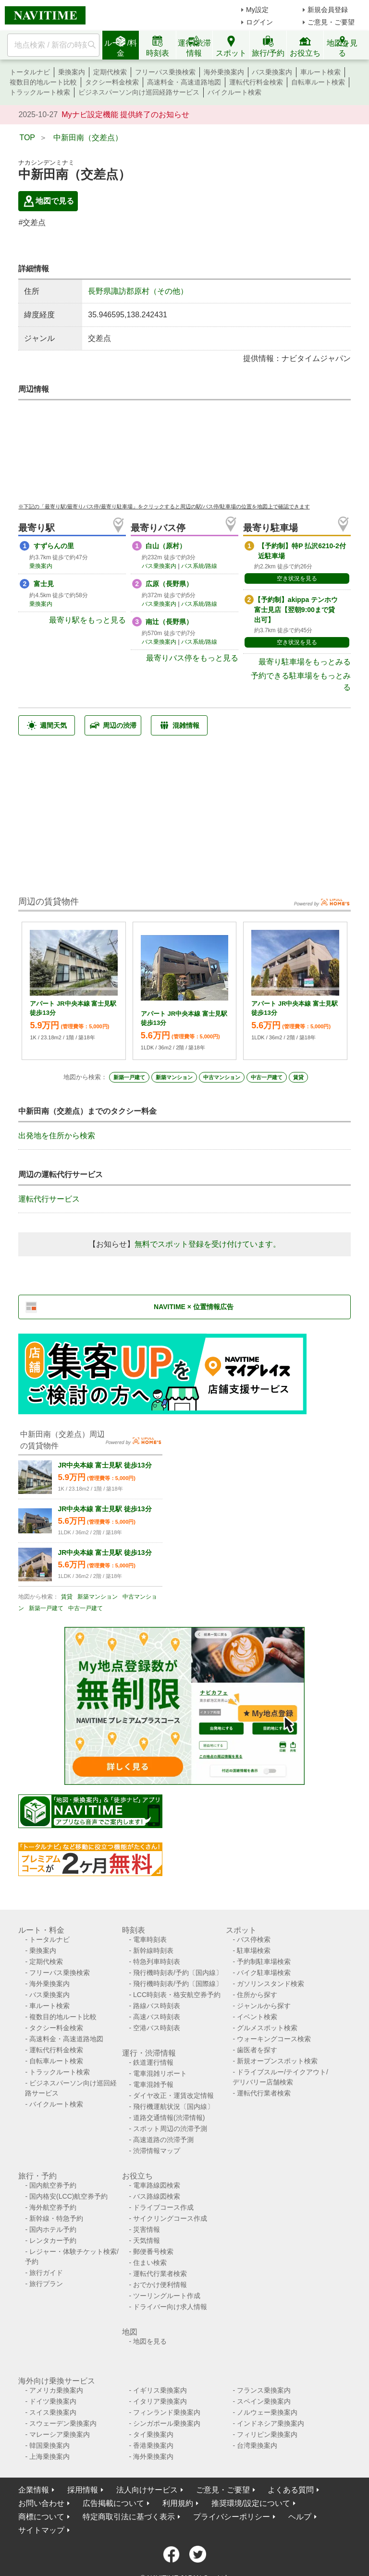 Image resolution: width=369 pixels, height=2576 pixels. Describe the element at coordinates (138, 92) in the screenshot. I see `ビジネスパーソン向け巡回経路サービス` at that location.